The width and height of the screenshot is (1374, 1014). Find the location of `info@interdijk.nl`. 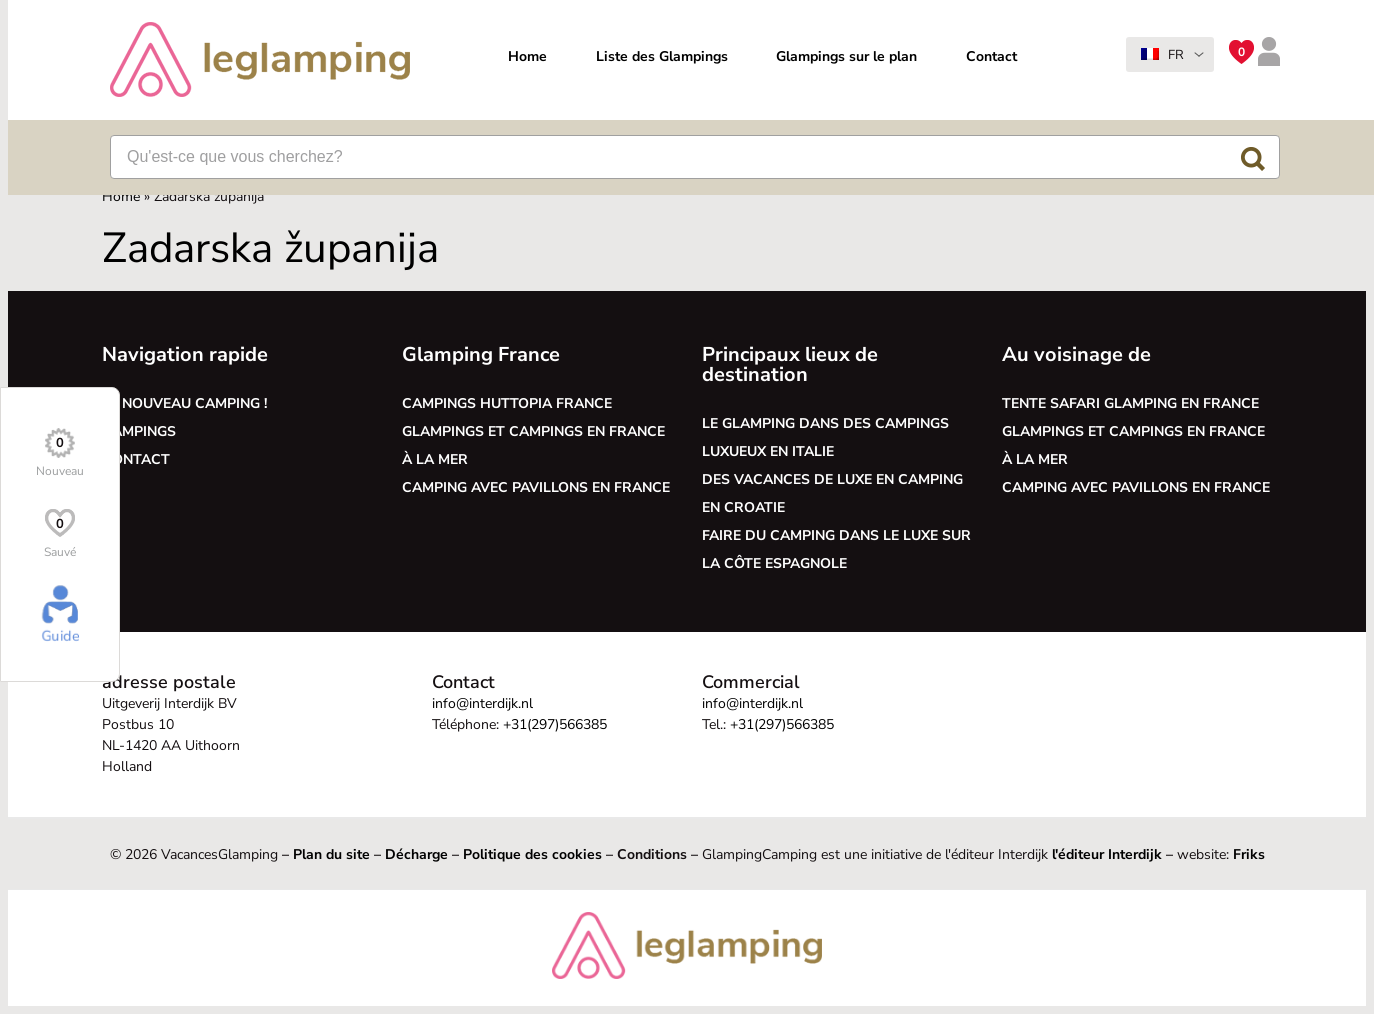

info@interdijk.nl is located at coordinates (482, 703).